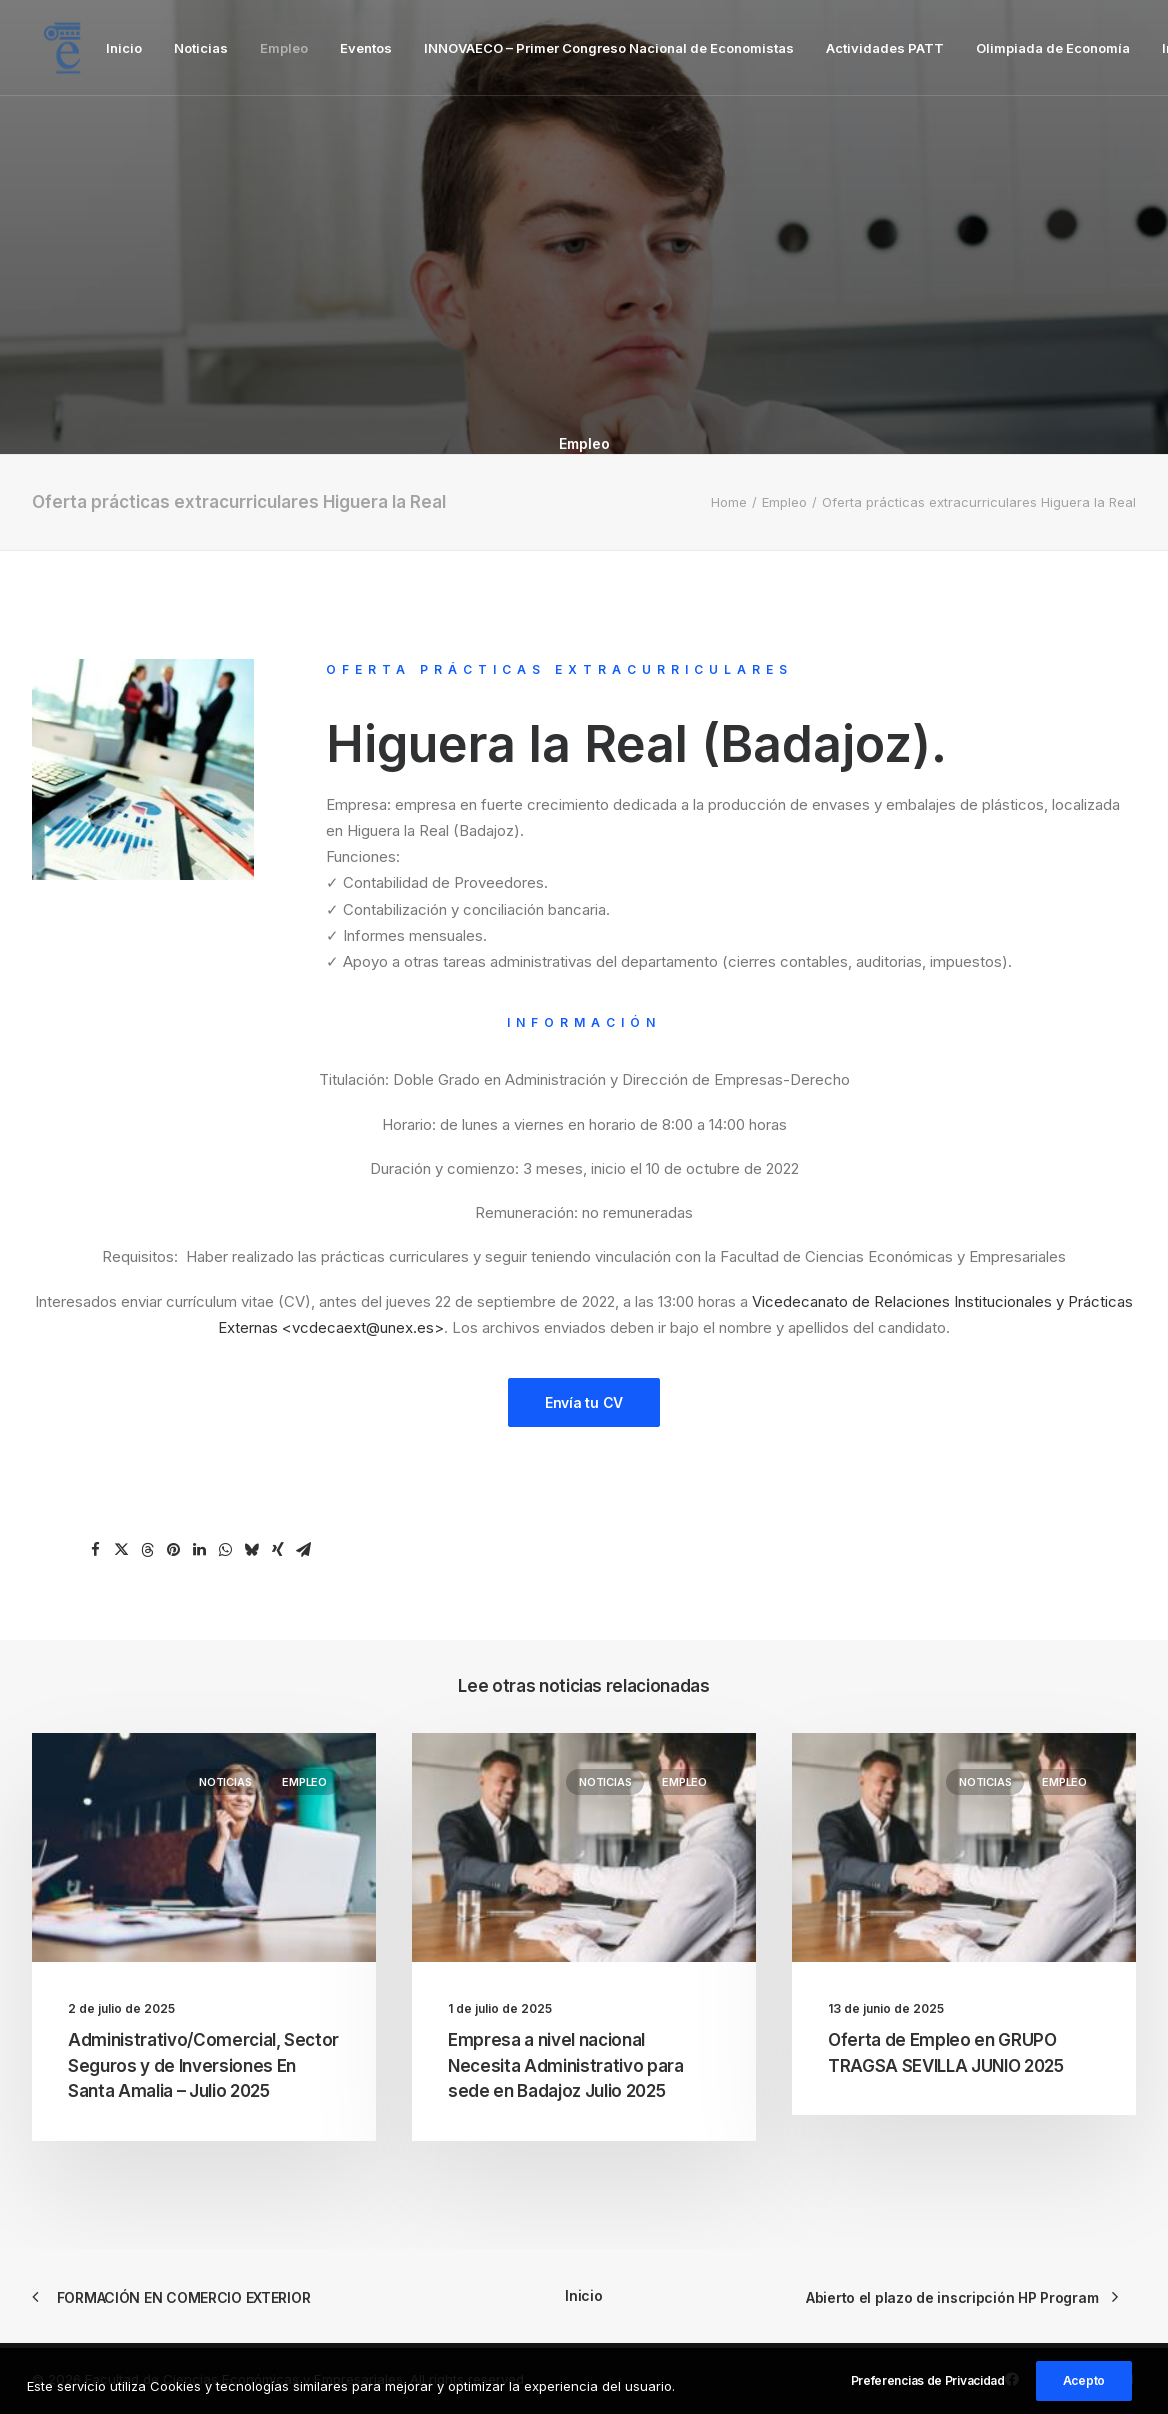 The image size is (1168, 2414). What do you see at coordinates (609, 48) in the screenshot?
I see `INNOVAECO – Primer Congreso Nacional de Economistas` at bounding box center [609, 48].